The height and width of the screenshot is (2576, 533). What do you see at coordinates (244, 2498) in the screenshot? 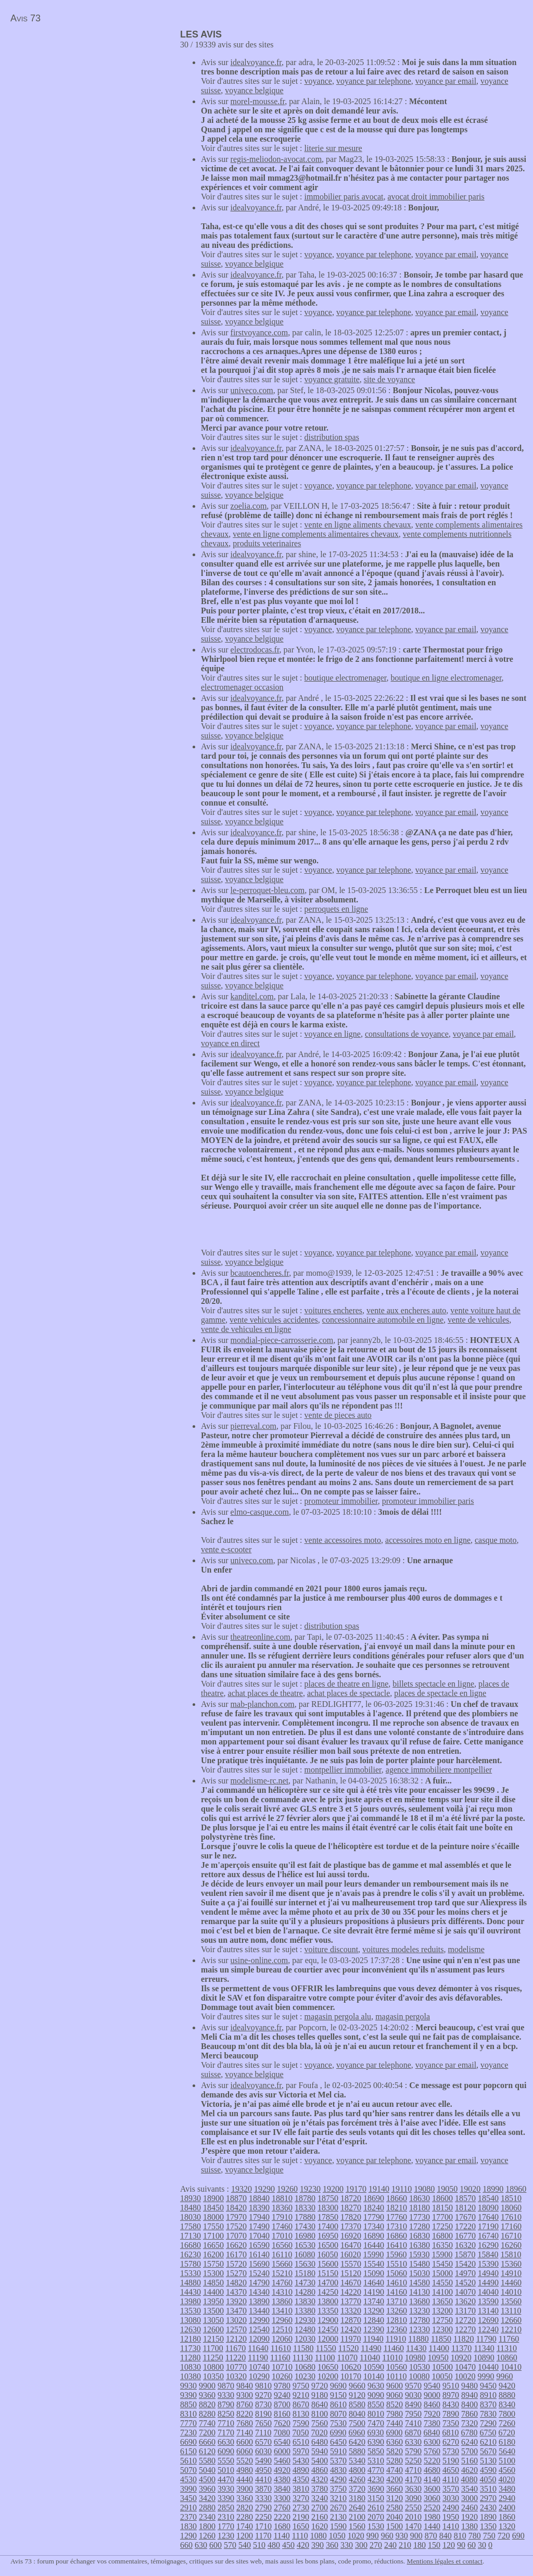
I see `3360` at bounding box center [244, 2498].